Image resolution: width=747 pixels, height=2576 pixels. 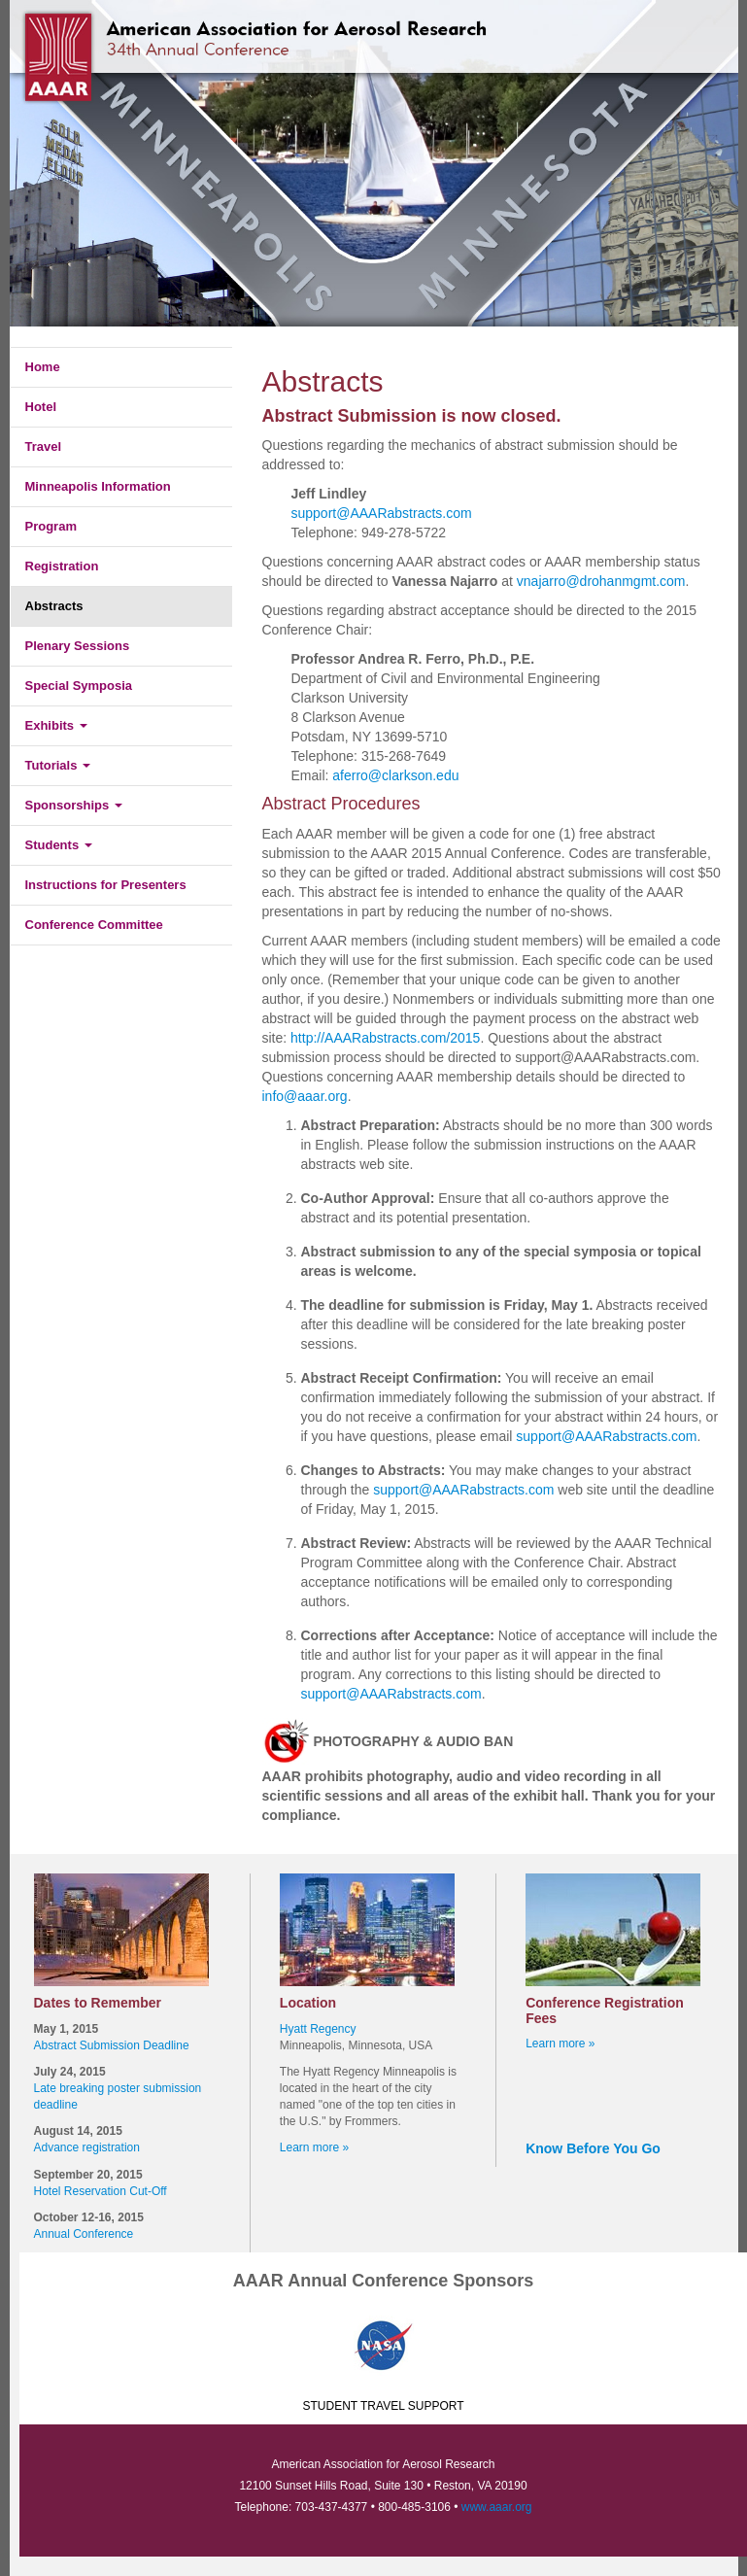 What do you see at coordinates (54, 606) in the screenshot?
I see `Abstracts` at bounding box center [54, 606].